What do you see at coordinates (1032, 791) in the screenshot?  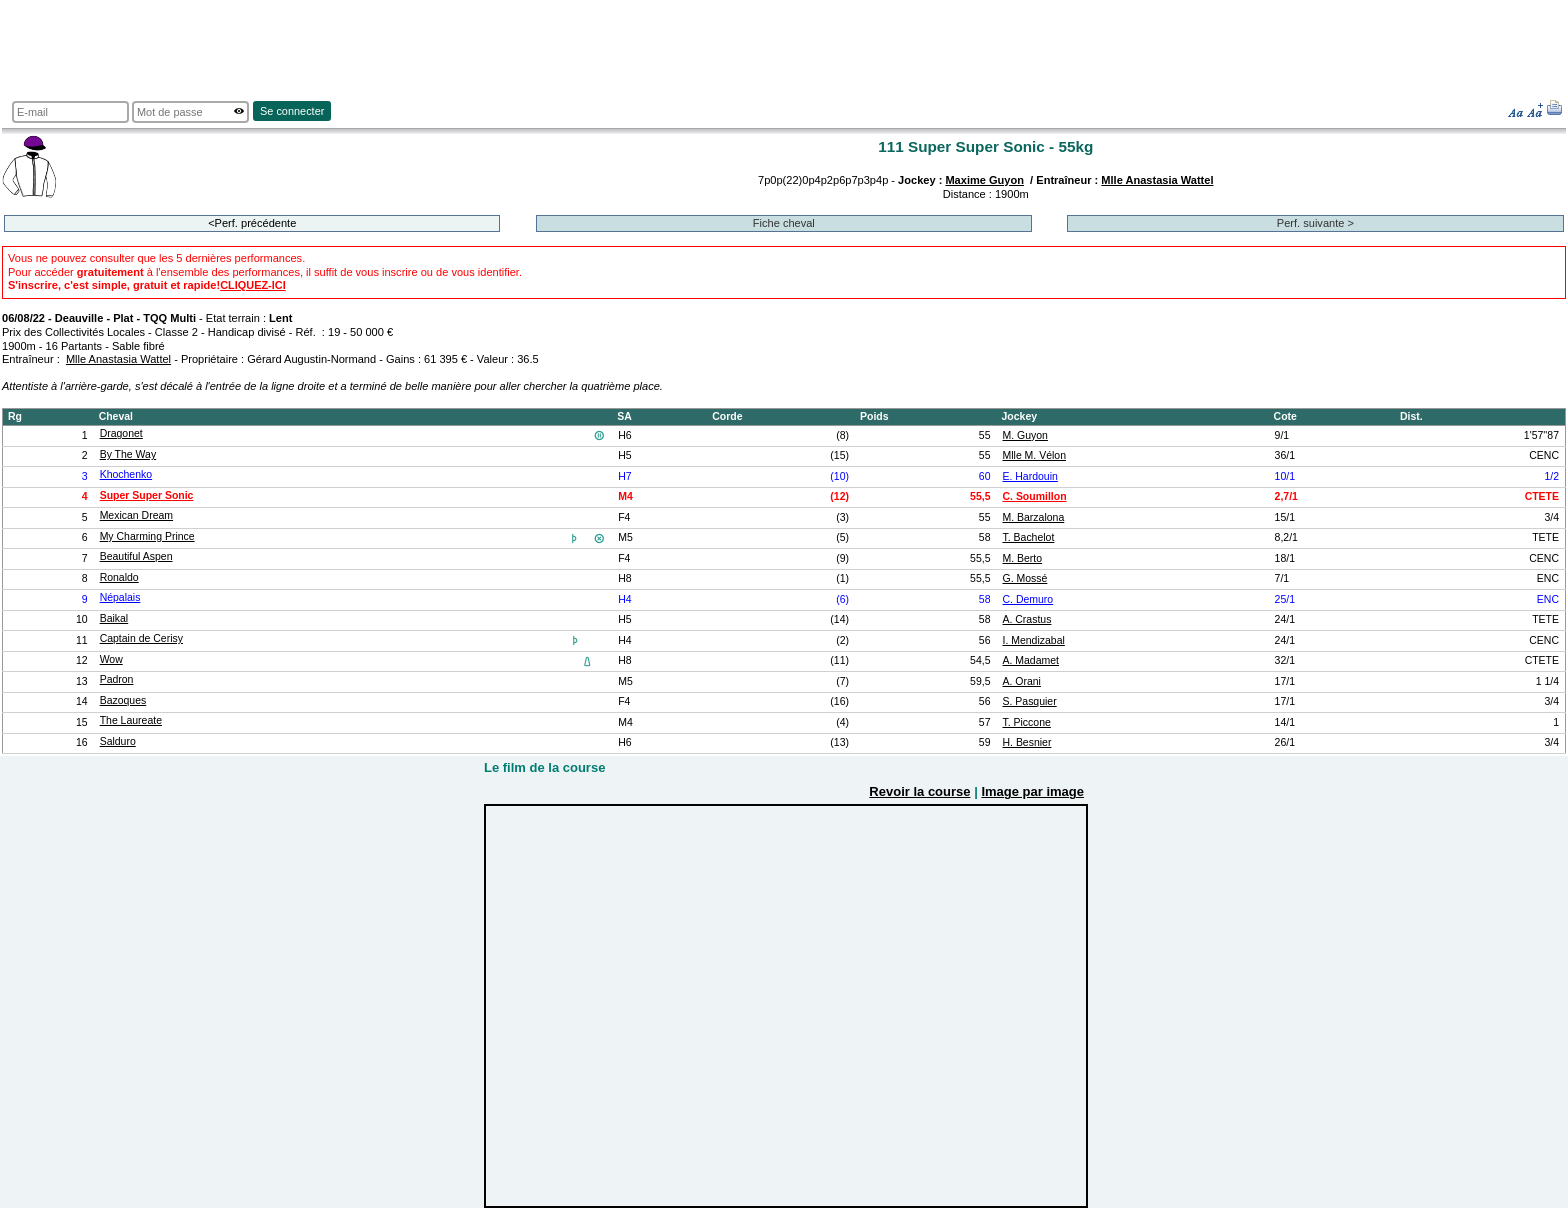 I see `Image par image` at bounding box center [1032, 791].